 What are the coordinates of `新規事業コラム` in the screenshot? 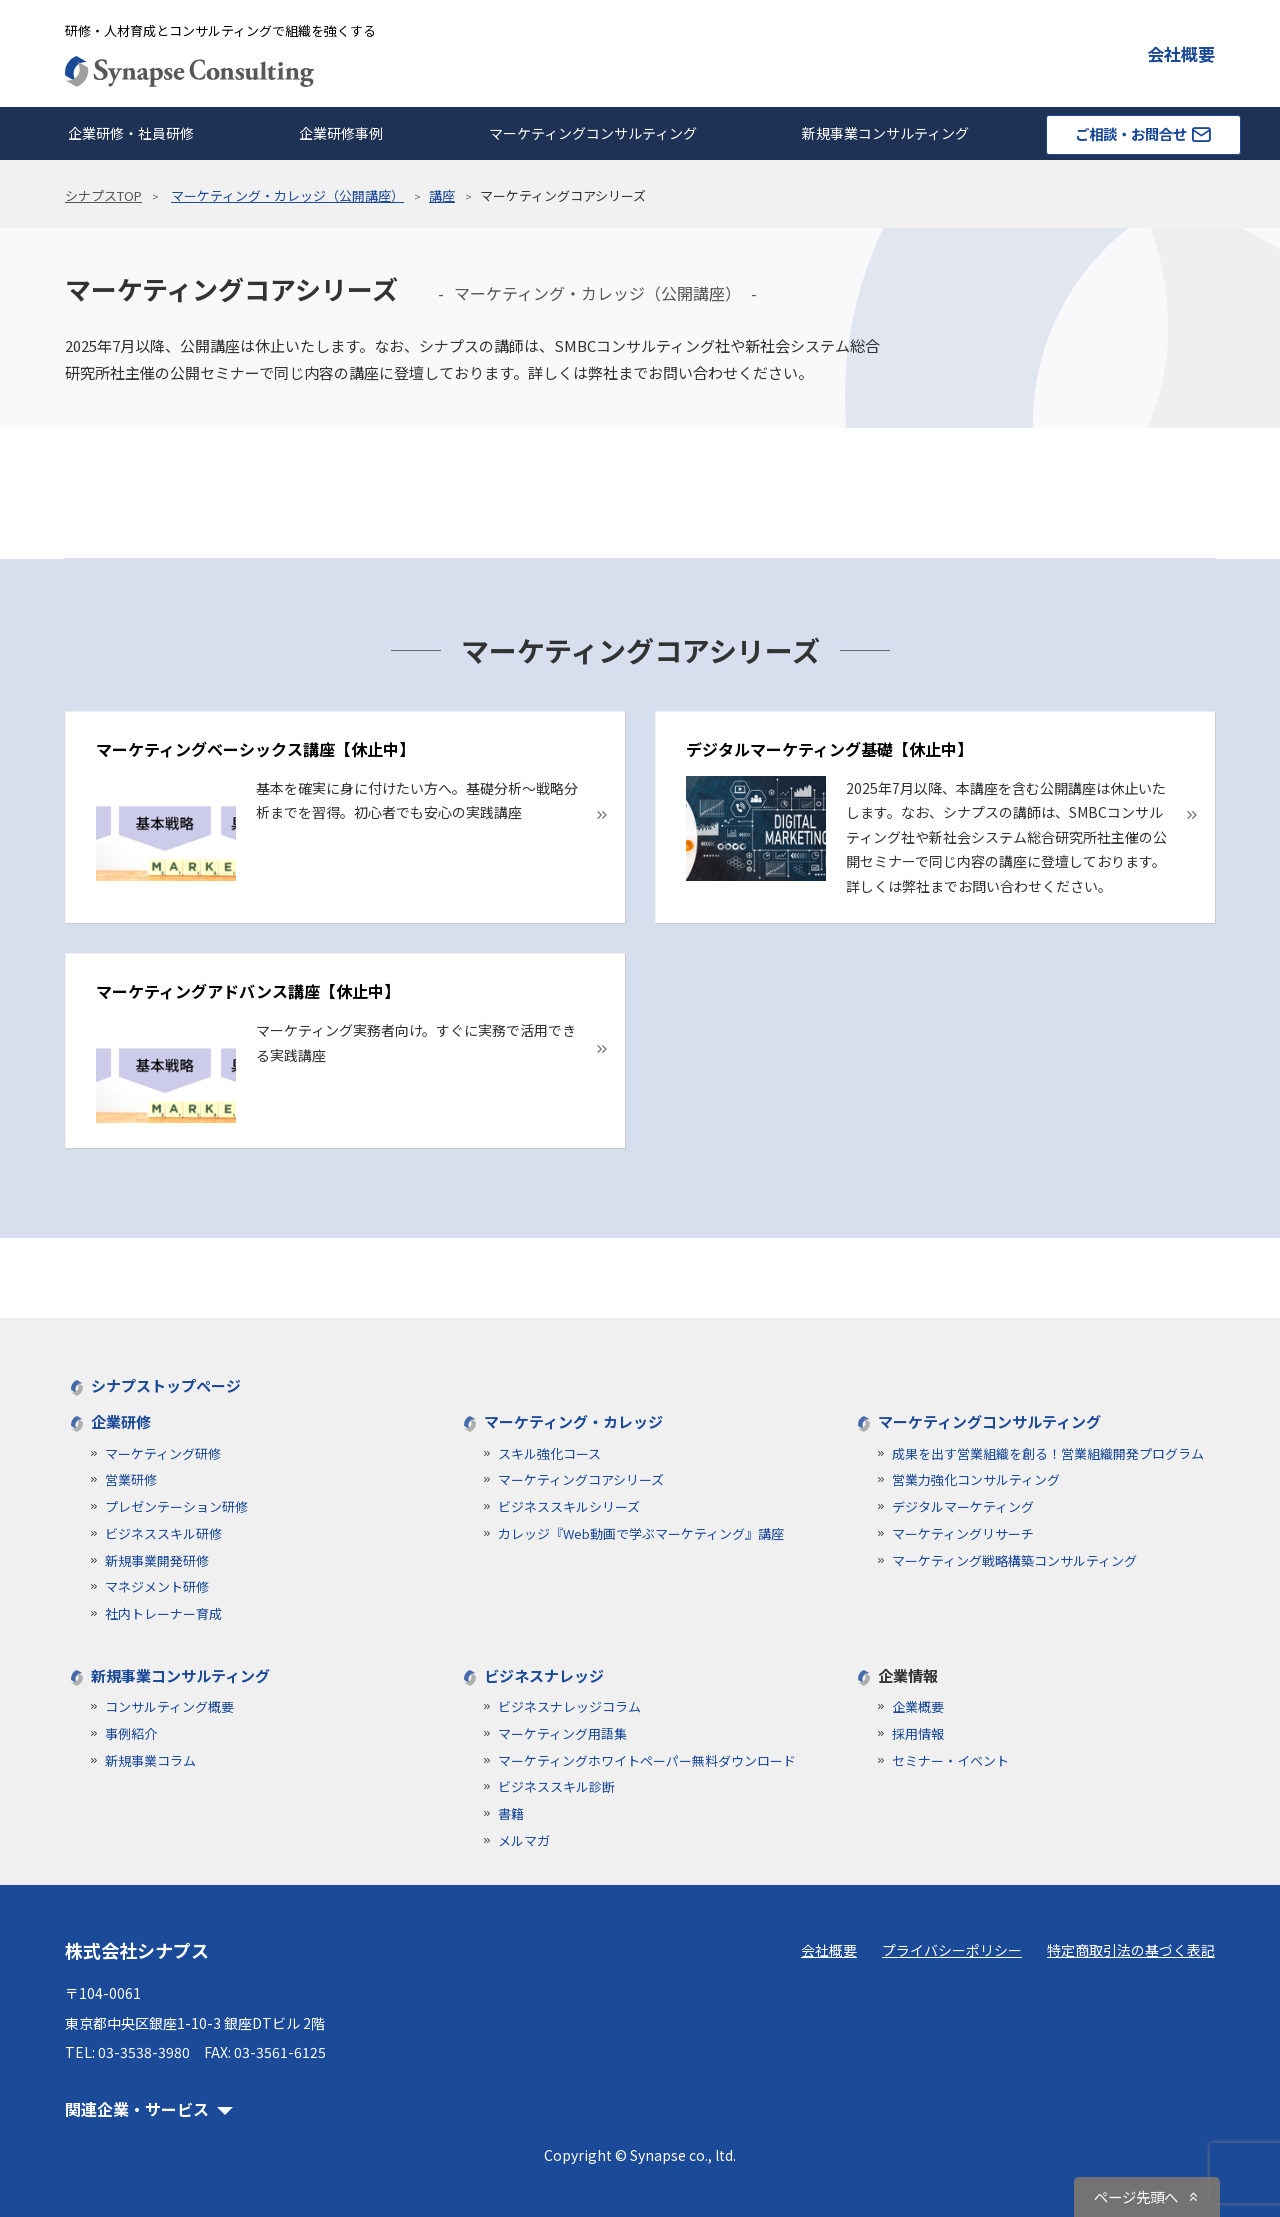 It's located at (150, 1760).